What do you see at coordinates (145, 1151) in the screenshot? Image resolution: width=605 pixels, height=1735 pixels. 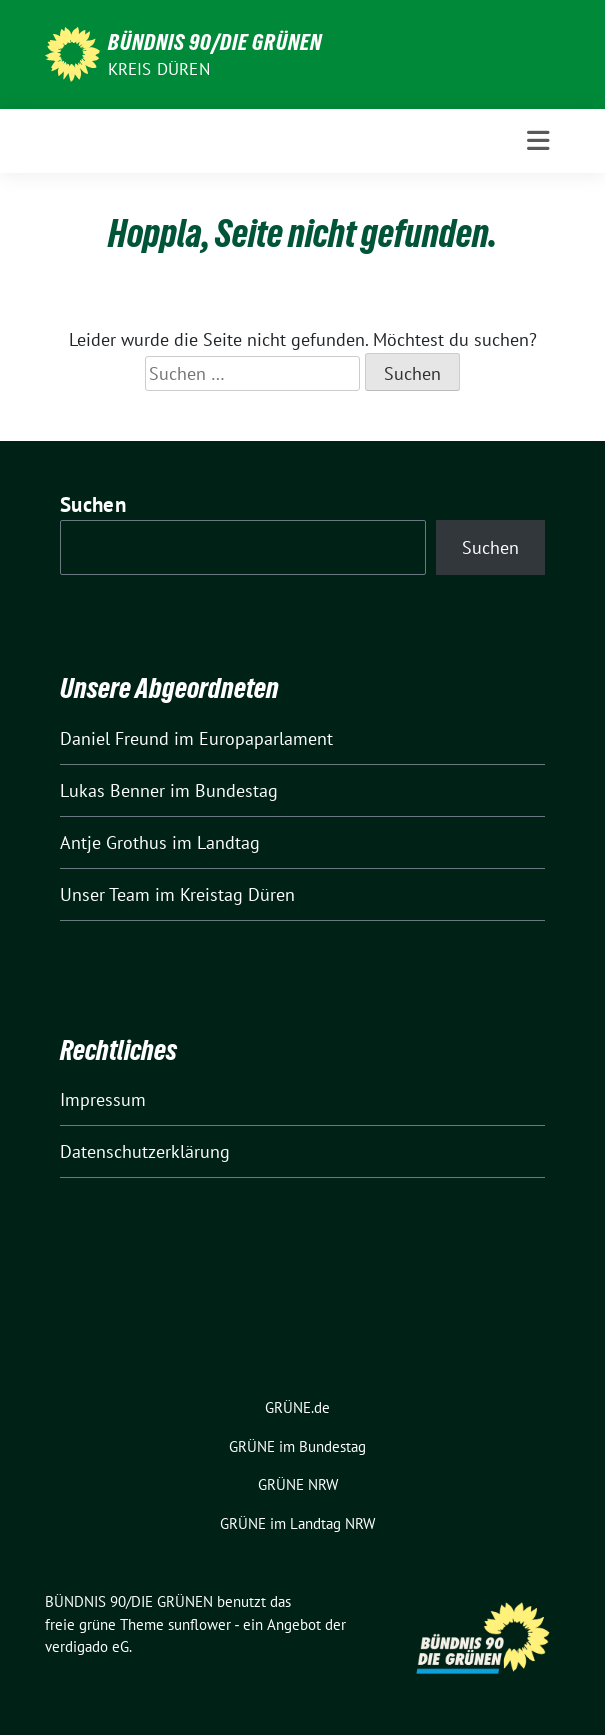 I see `Datenschutzerklärung` at bounding box center [145, 1151].